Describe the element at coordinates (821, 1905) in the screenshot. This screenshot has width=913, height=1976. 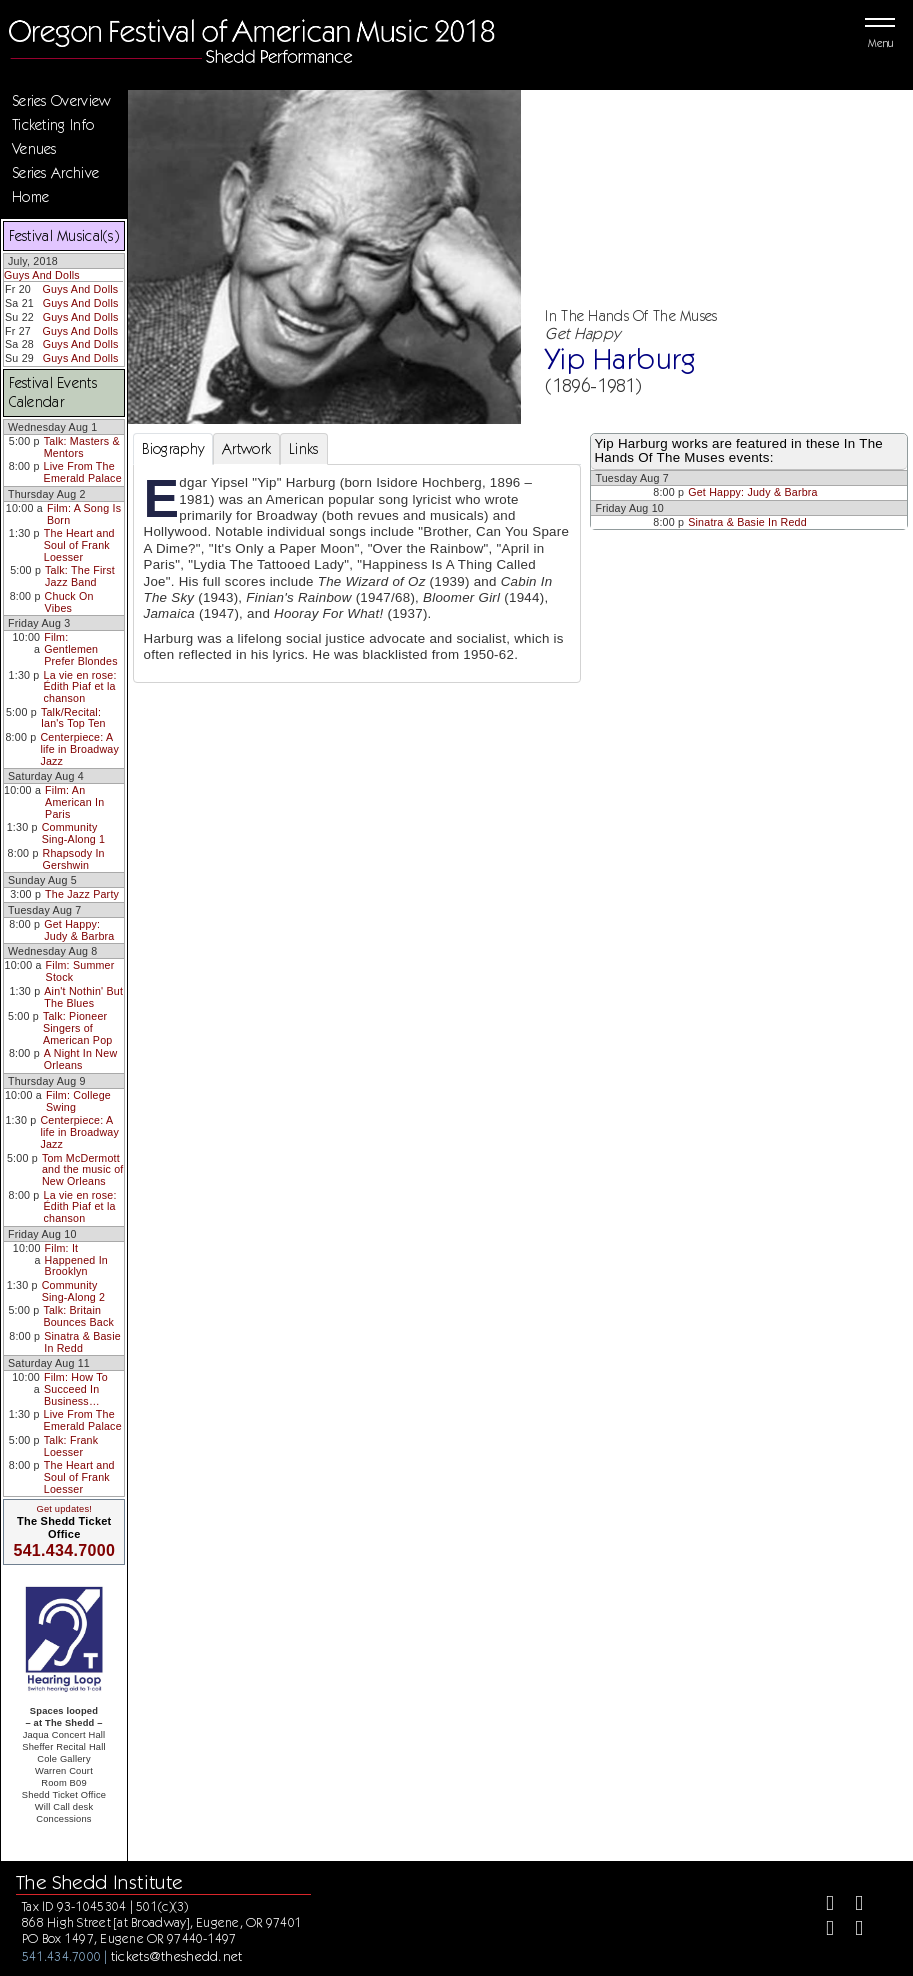
I see `[Facebook]` at that location.